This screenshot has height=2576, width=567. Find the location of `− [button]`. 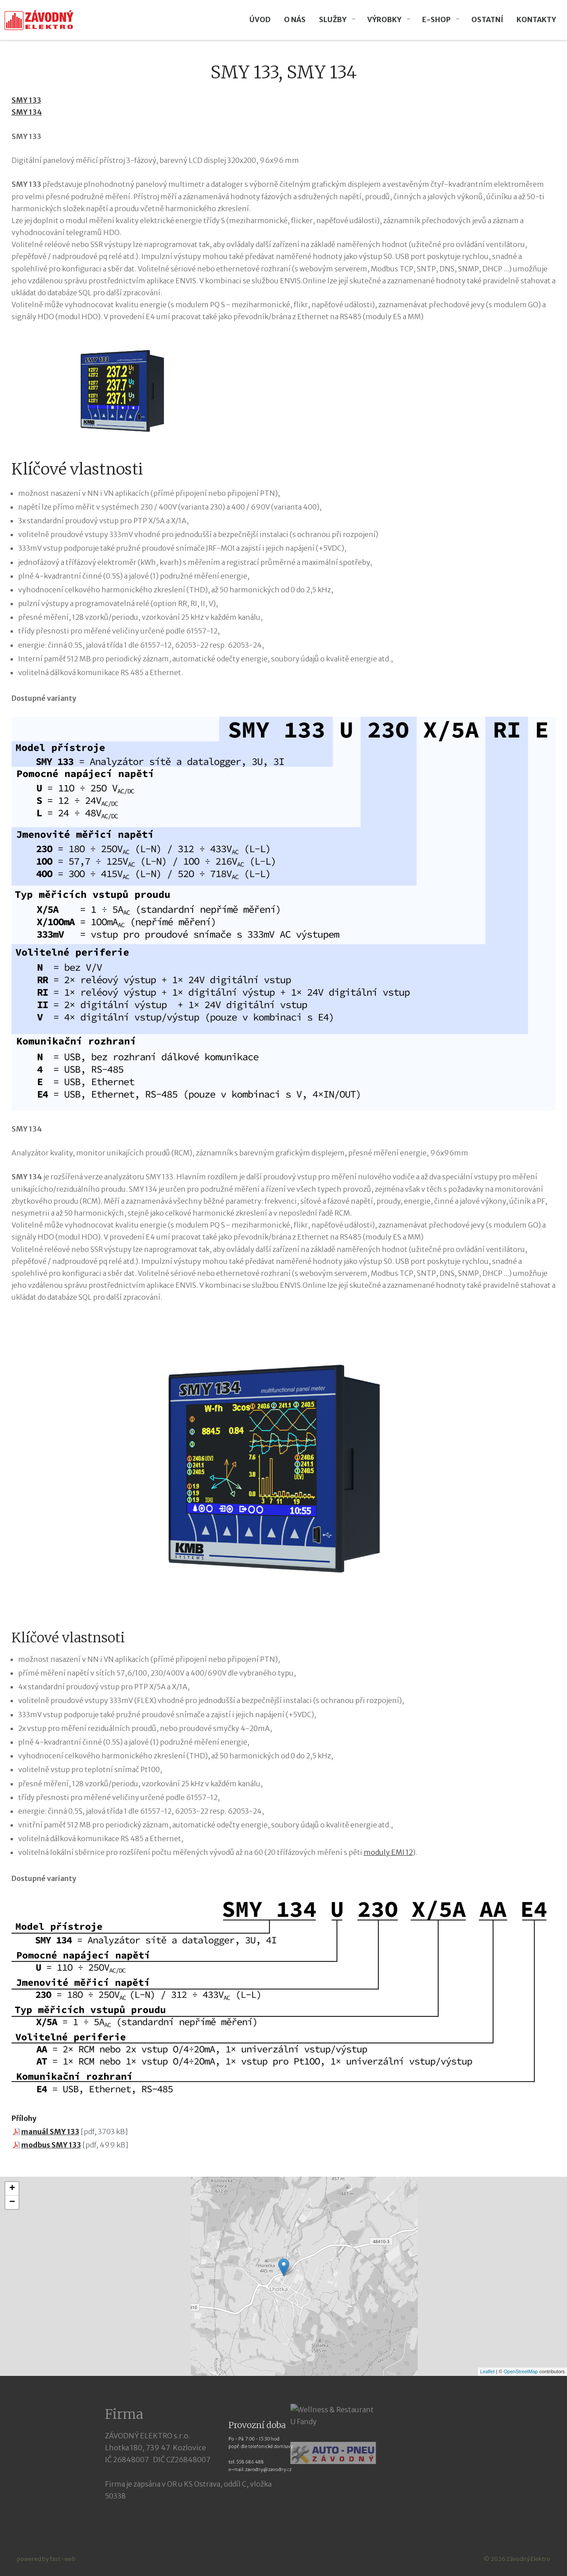

− [button] is located at coordinates (12, 2202).